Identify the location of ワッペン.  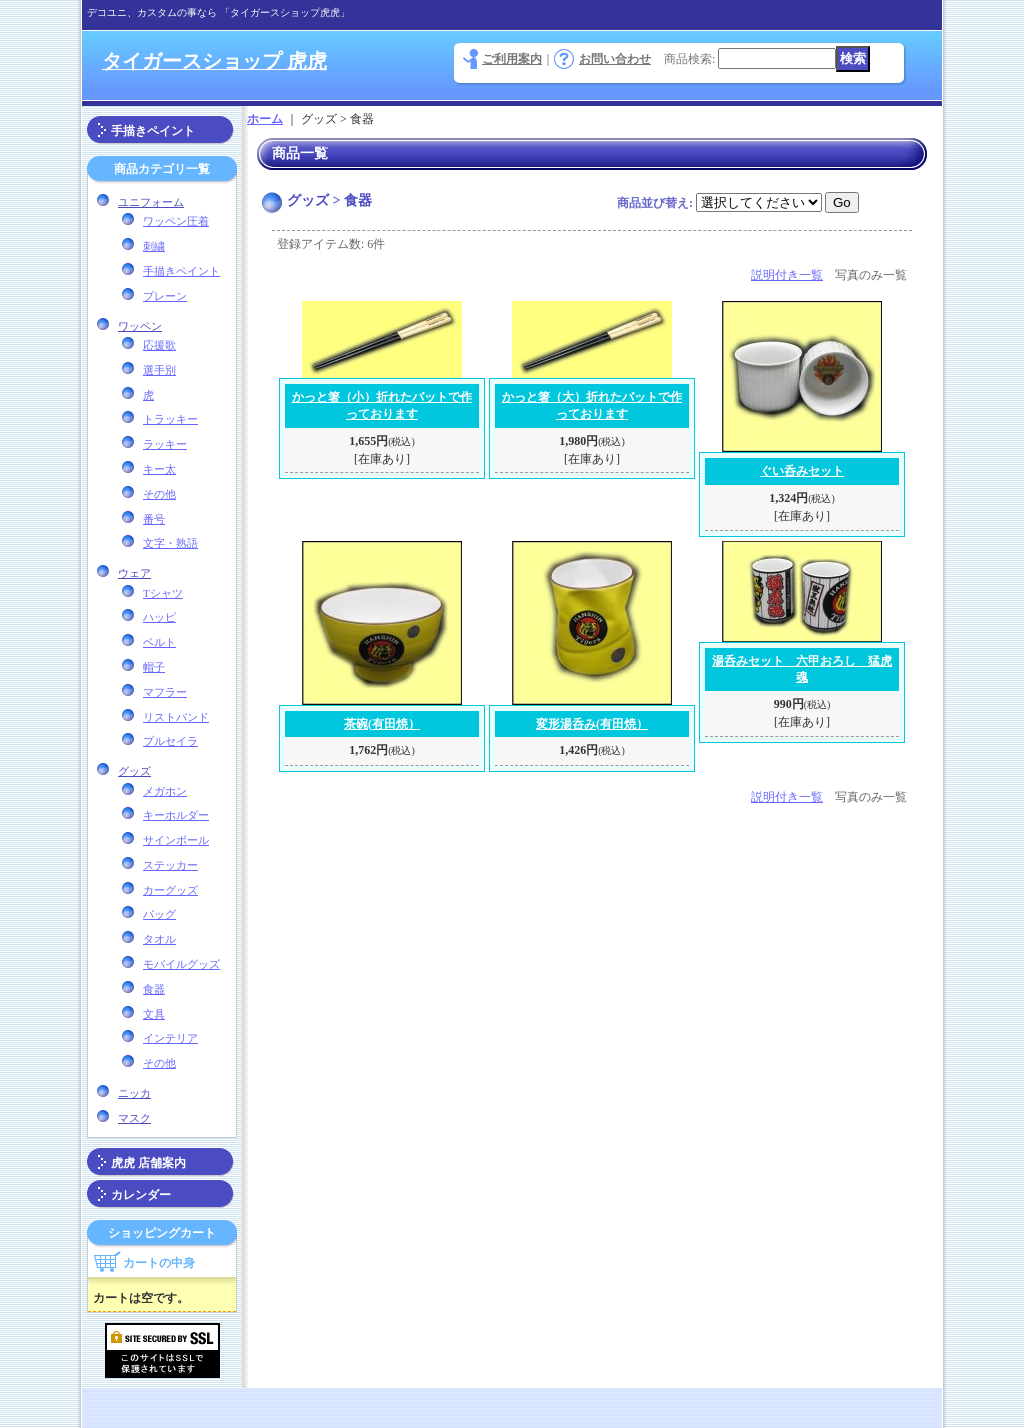
(140, 326).